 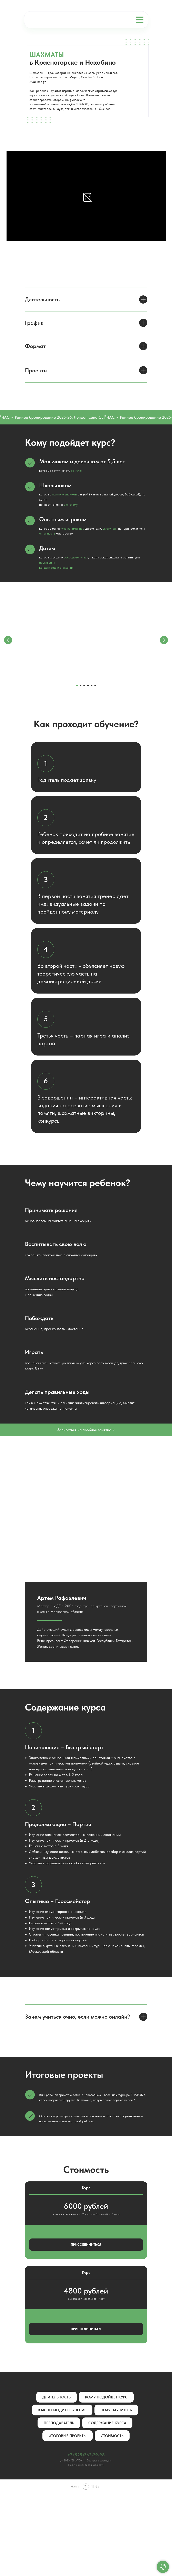 What do you see at coordinates (86, 1430) in the screenshot?
I see `[button]` at bounding box center [86, 1430].